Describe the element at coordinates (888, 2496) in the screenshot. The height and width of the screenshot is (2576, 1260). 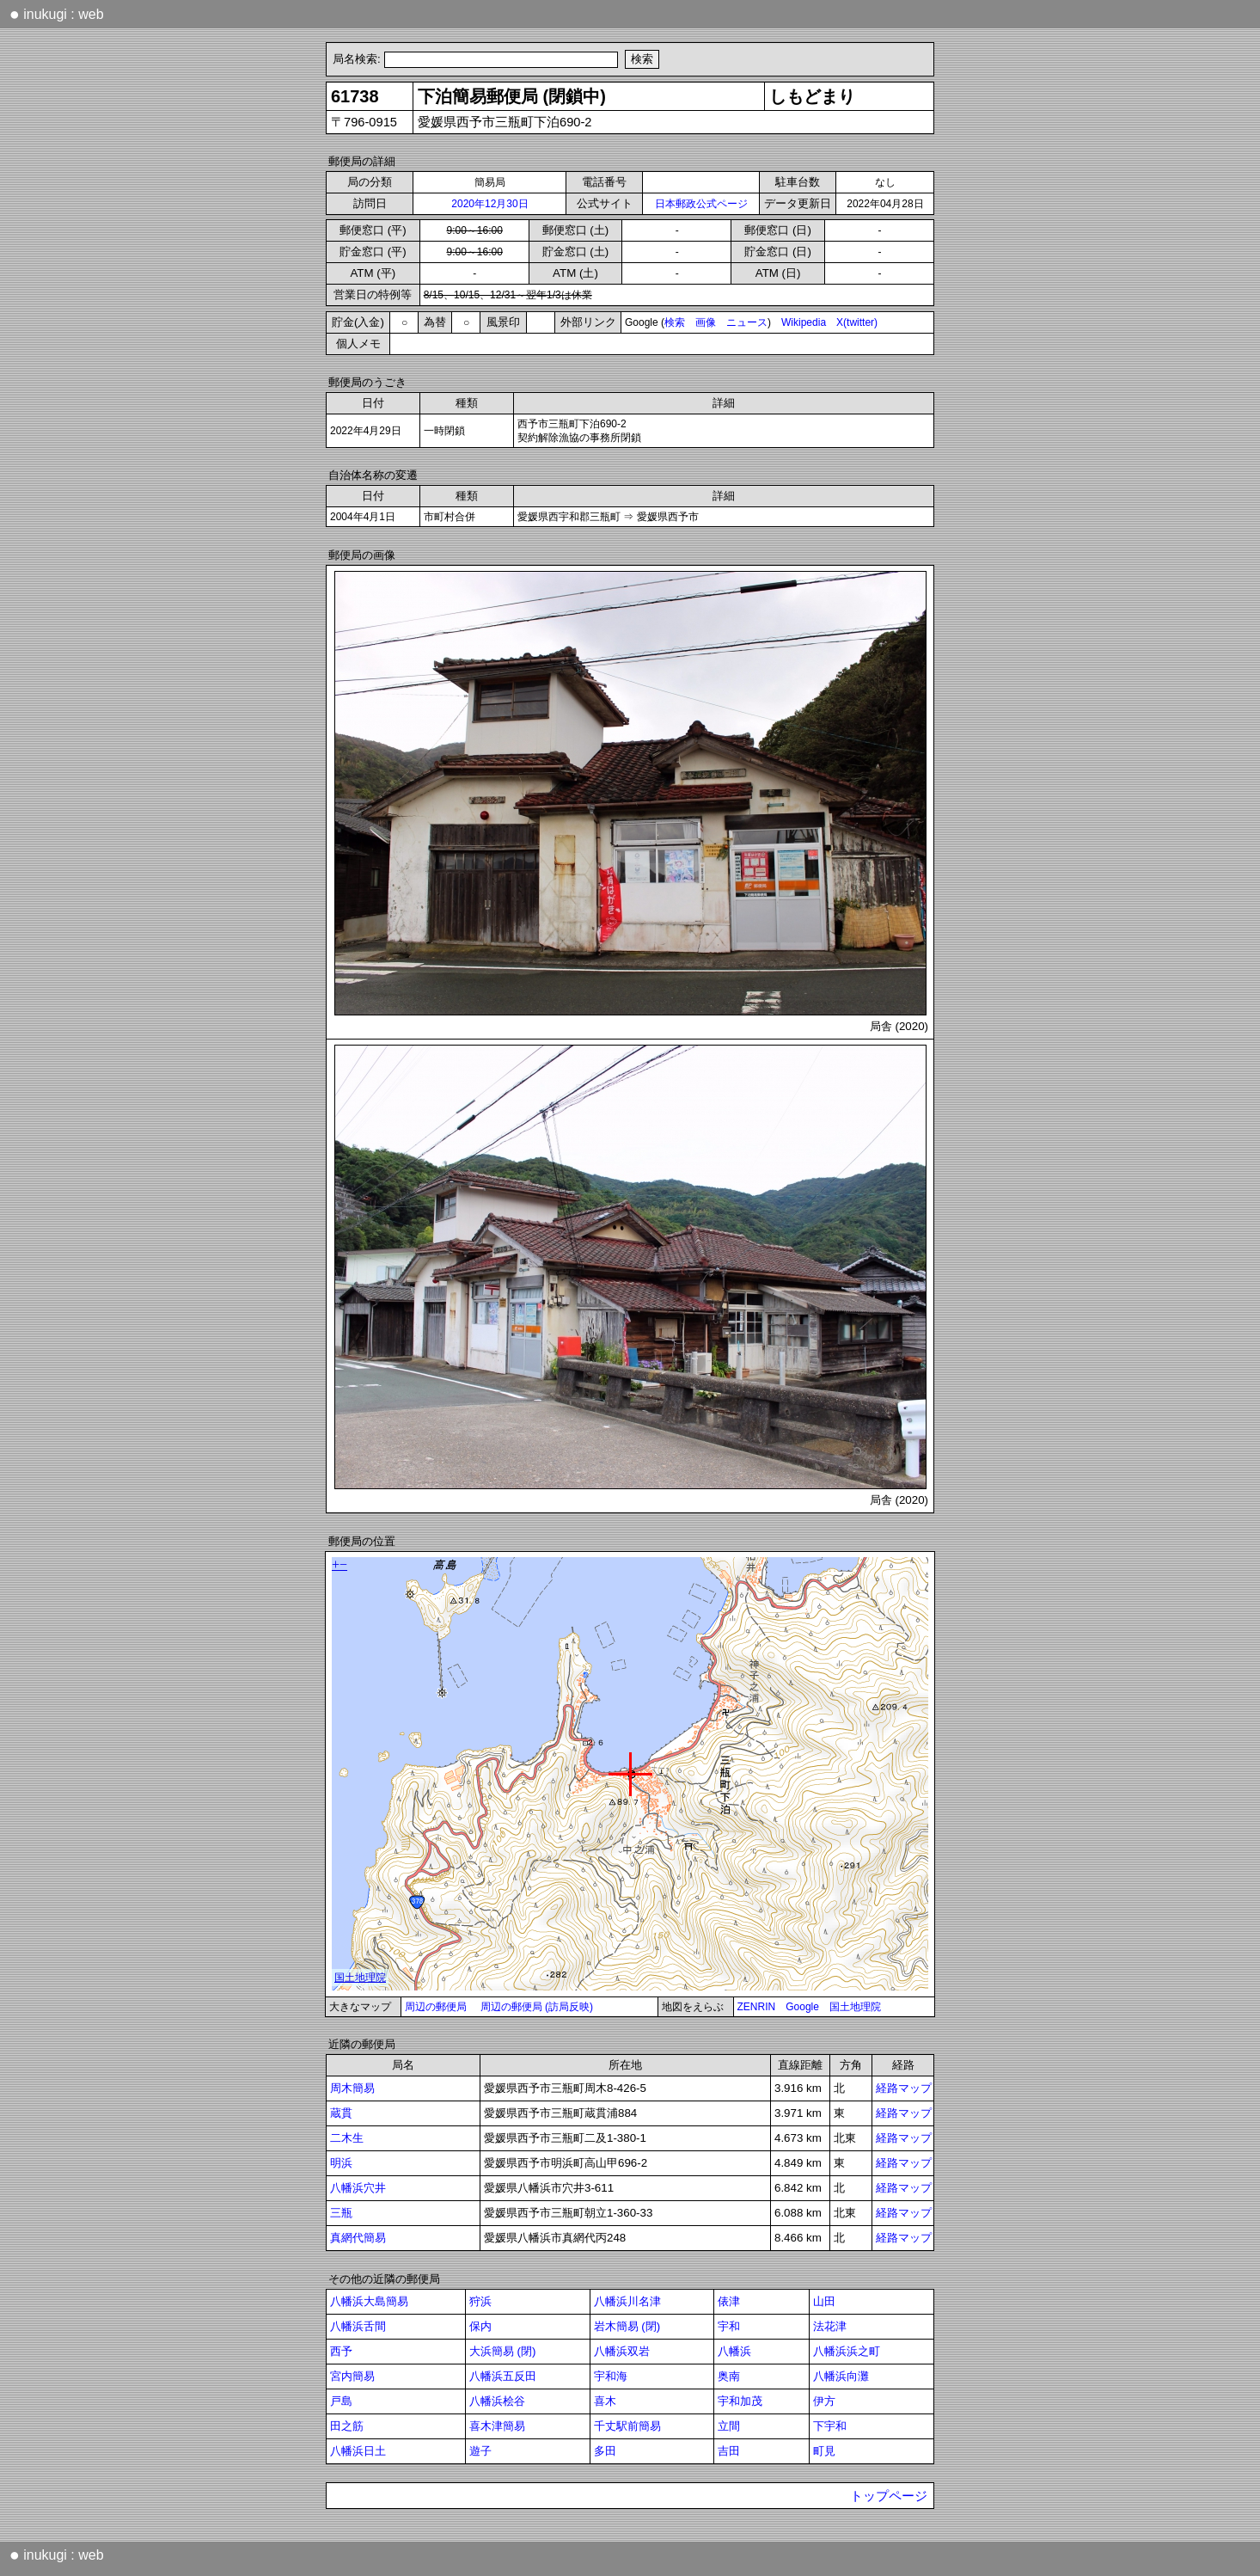
I see `トップページ` at that location.